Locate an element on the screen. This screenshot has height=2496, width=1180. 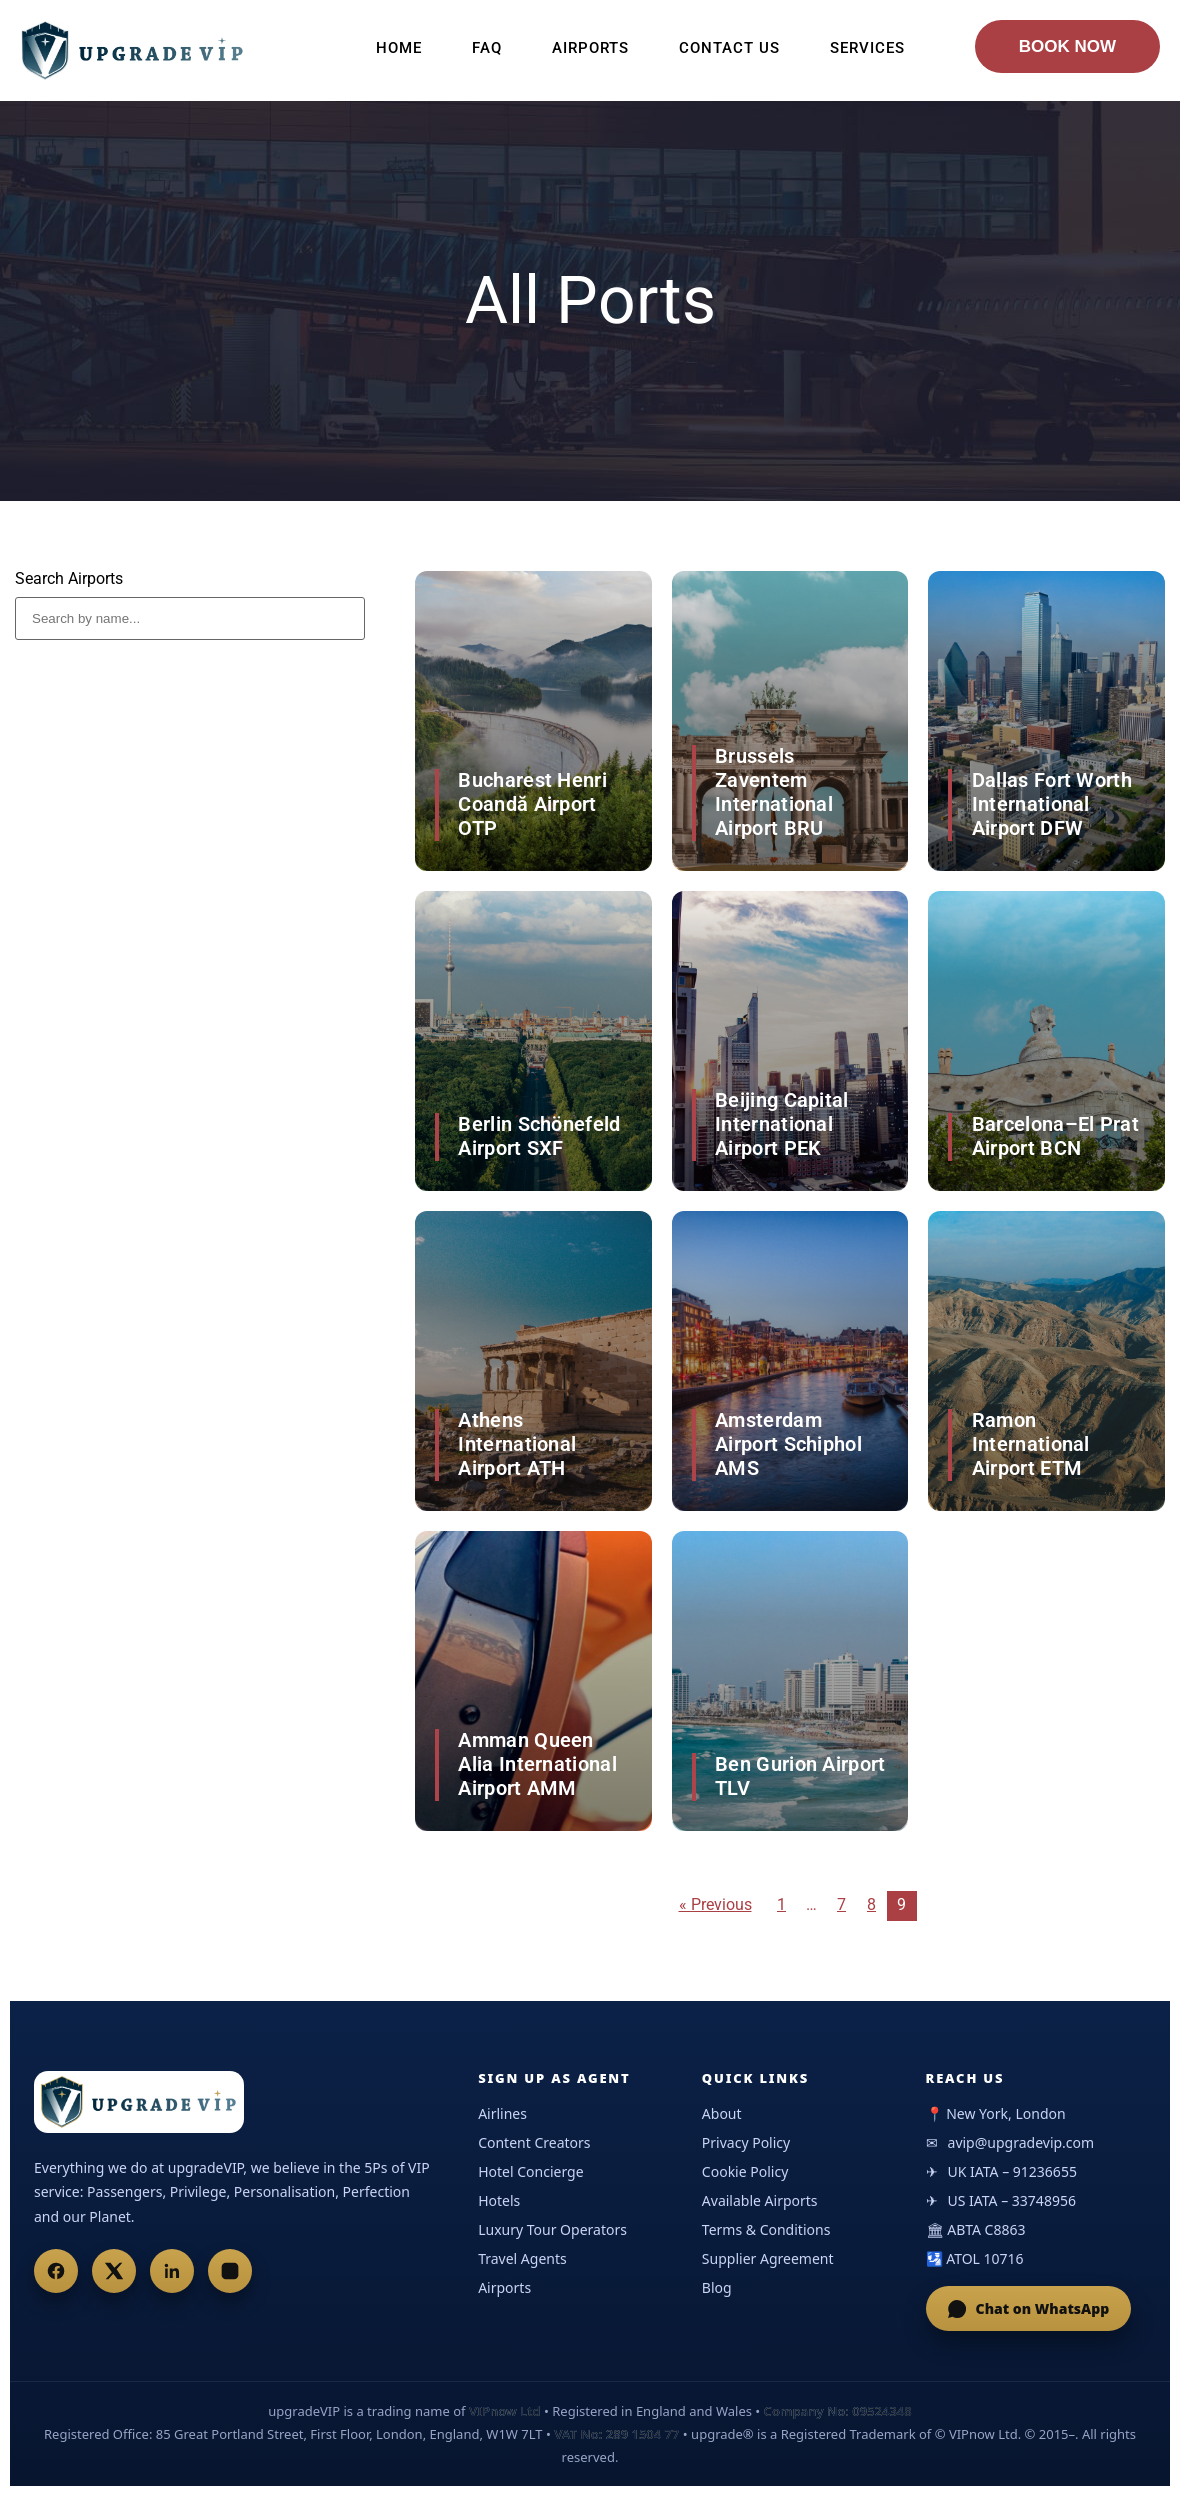
Home is located at coordinates (399, 48).